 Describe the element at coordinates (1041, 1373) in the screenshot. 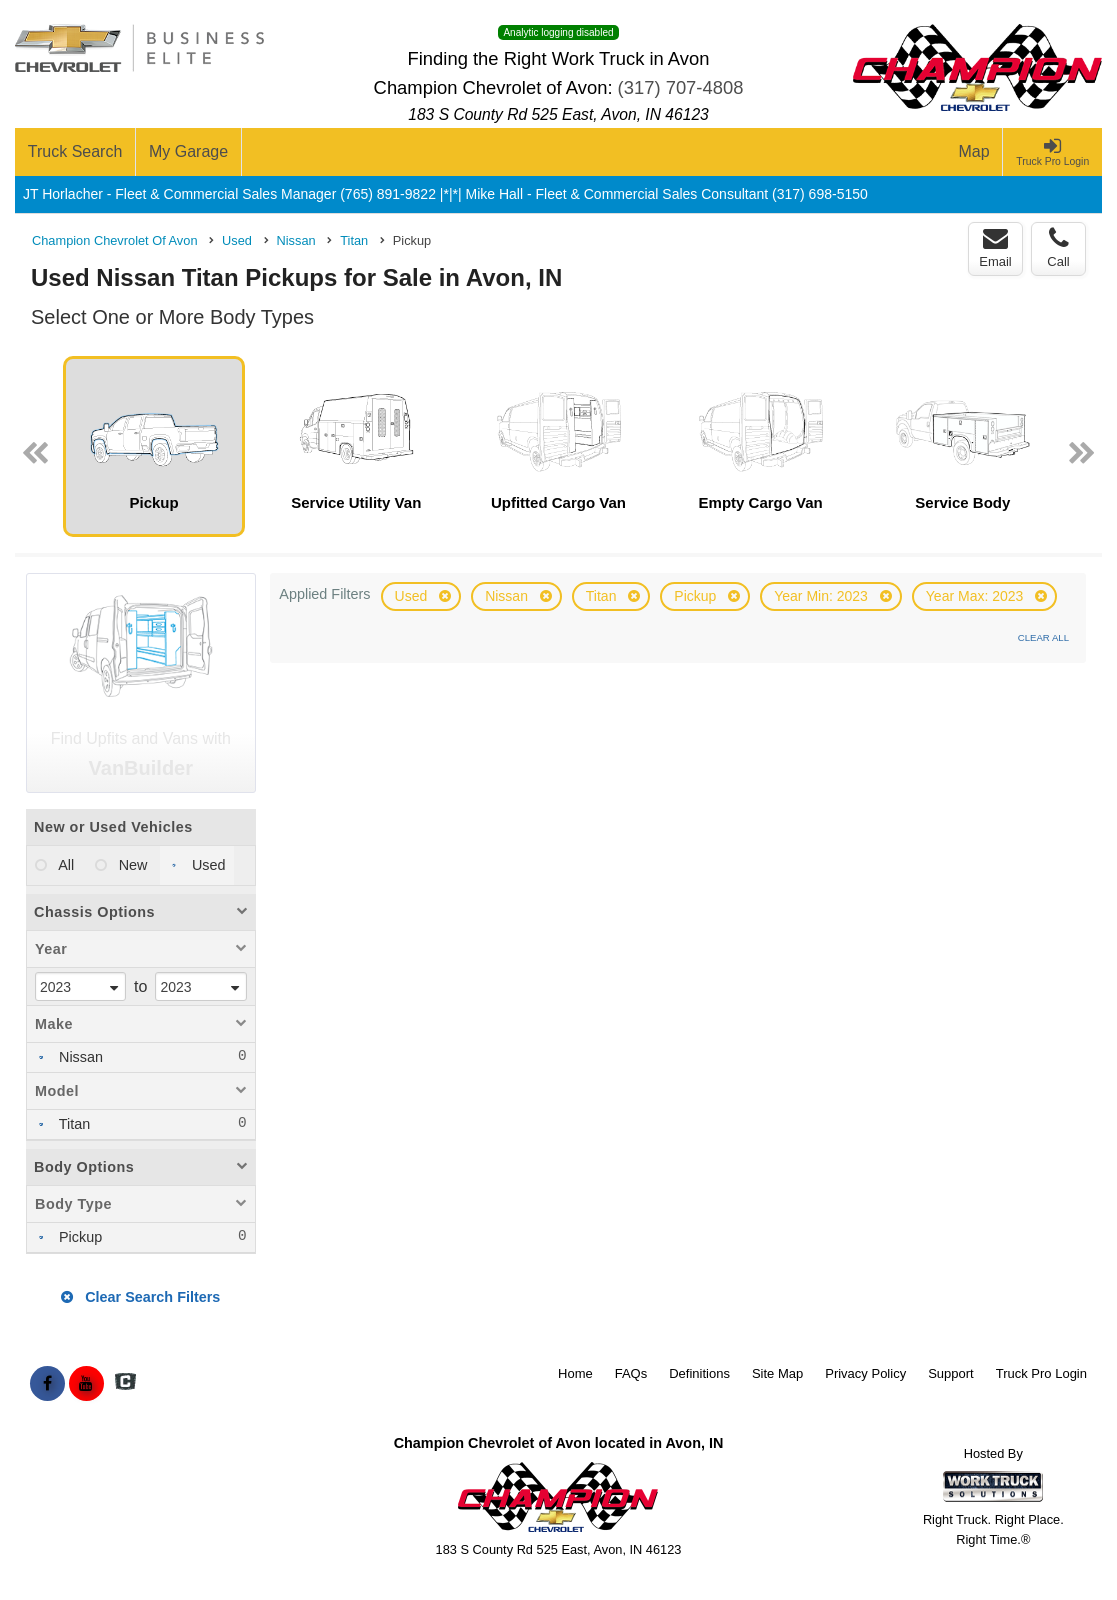

I see `Truck Pro Login` at that location.